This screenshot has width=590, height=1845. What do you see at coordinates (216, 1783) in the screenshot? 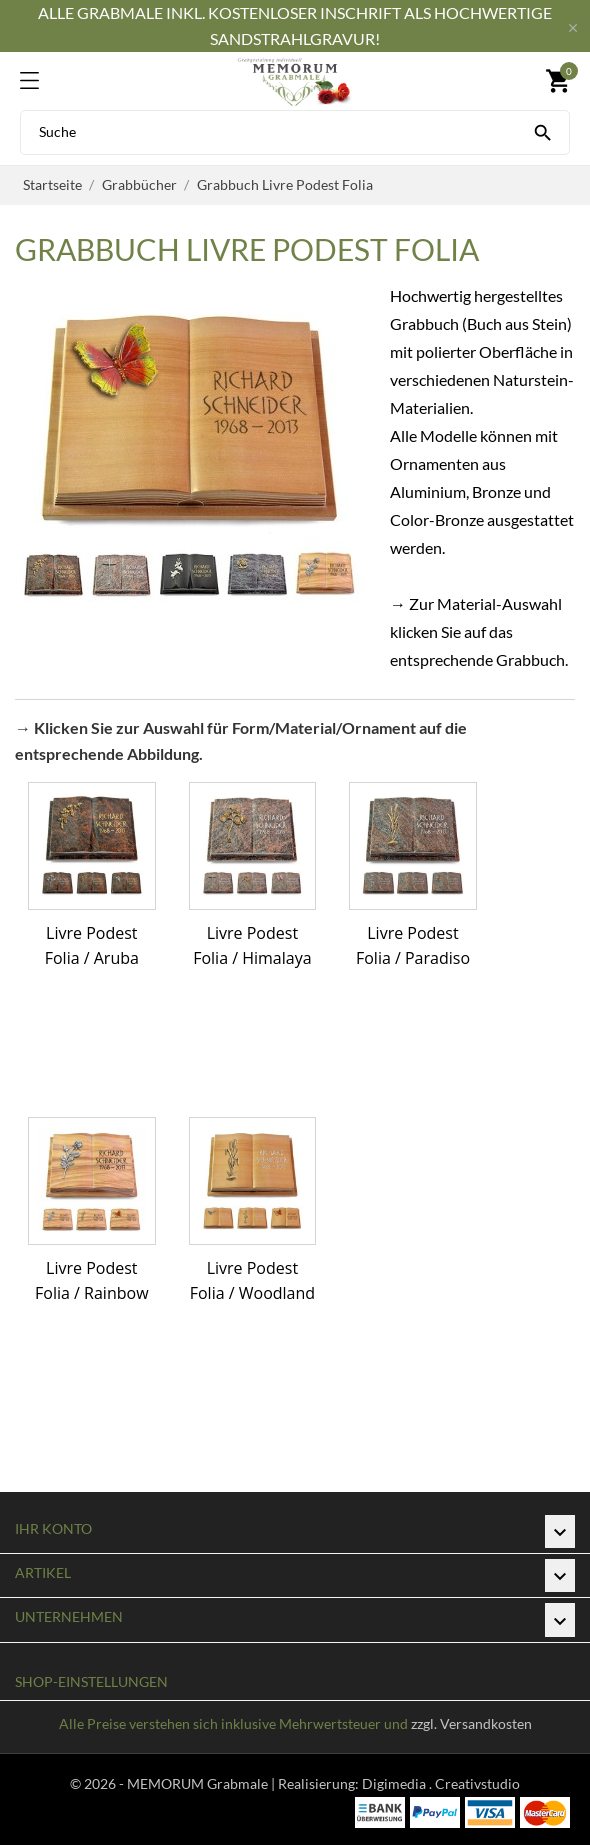
I see `© 2026 - MEMORUM Grabmale | Realisierung:` at bounding box center [216, 1783].